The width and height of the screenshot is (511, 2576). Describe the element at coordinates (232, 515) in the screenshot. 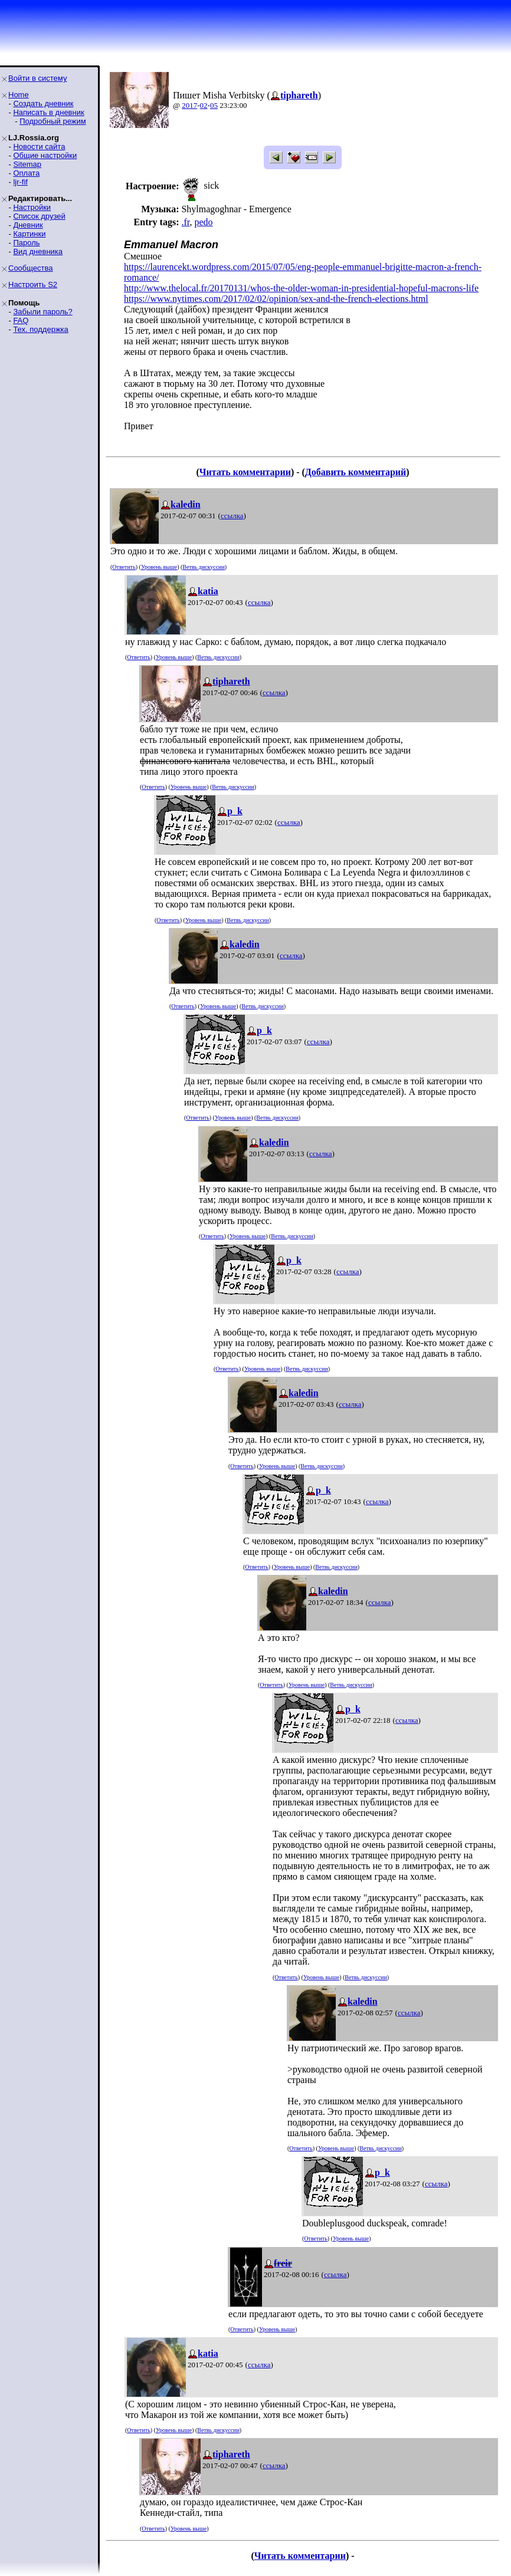

I see `ссылка` at that location.